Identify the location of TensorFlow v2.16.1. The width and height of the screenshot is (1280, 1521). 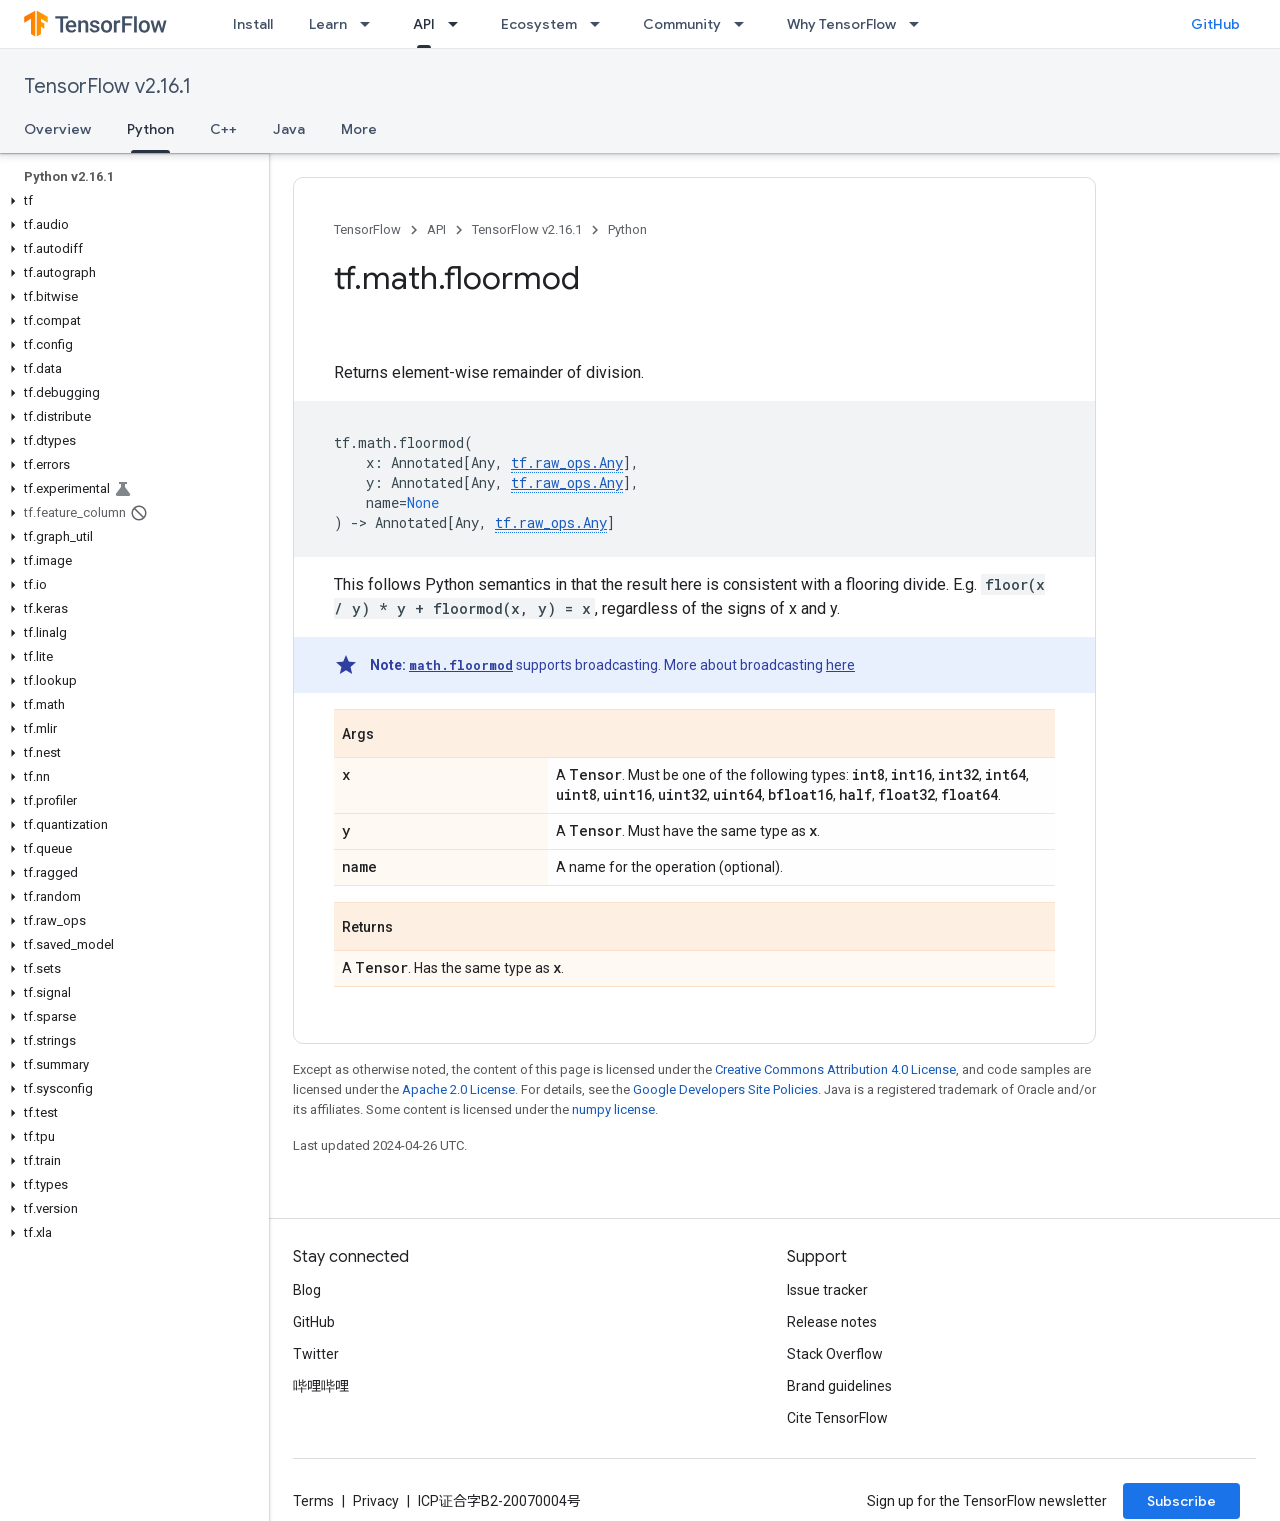
(107, 86).